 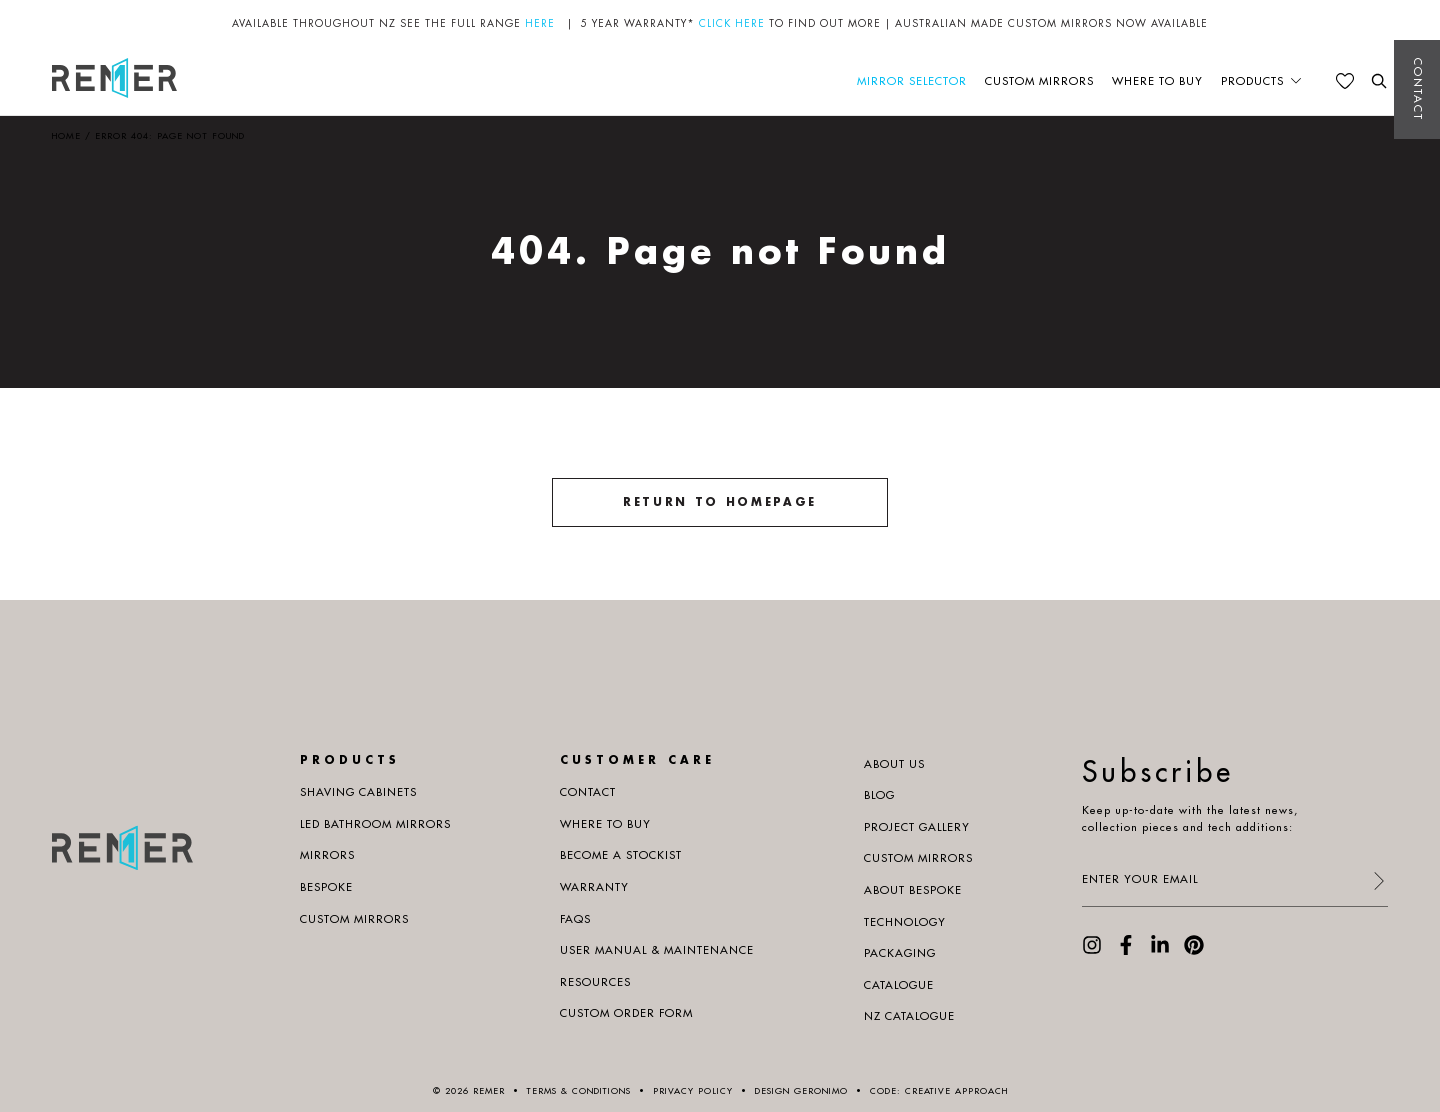 I want to click on Home, so click(x=66, y=135).